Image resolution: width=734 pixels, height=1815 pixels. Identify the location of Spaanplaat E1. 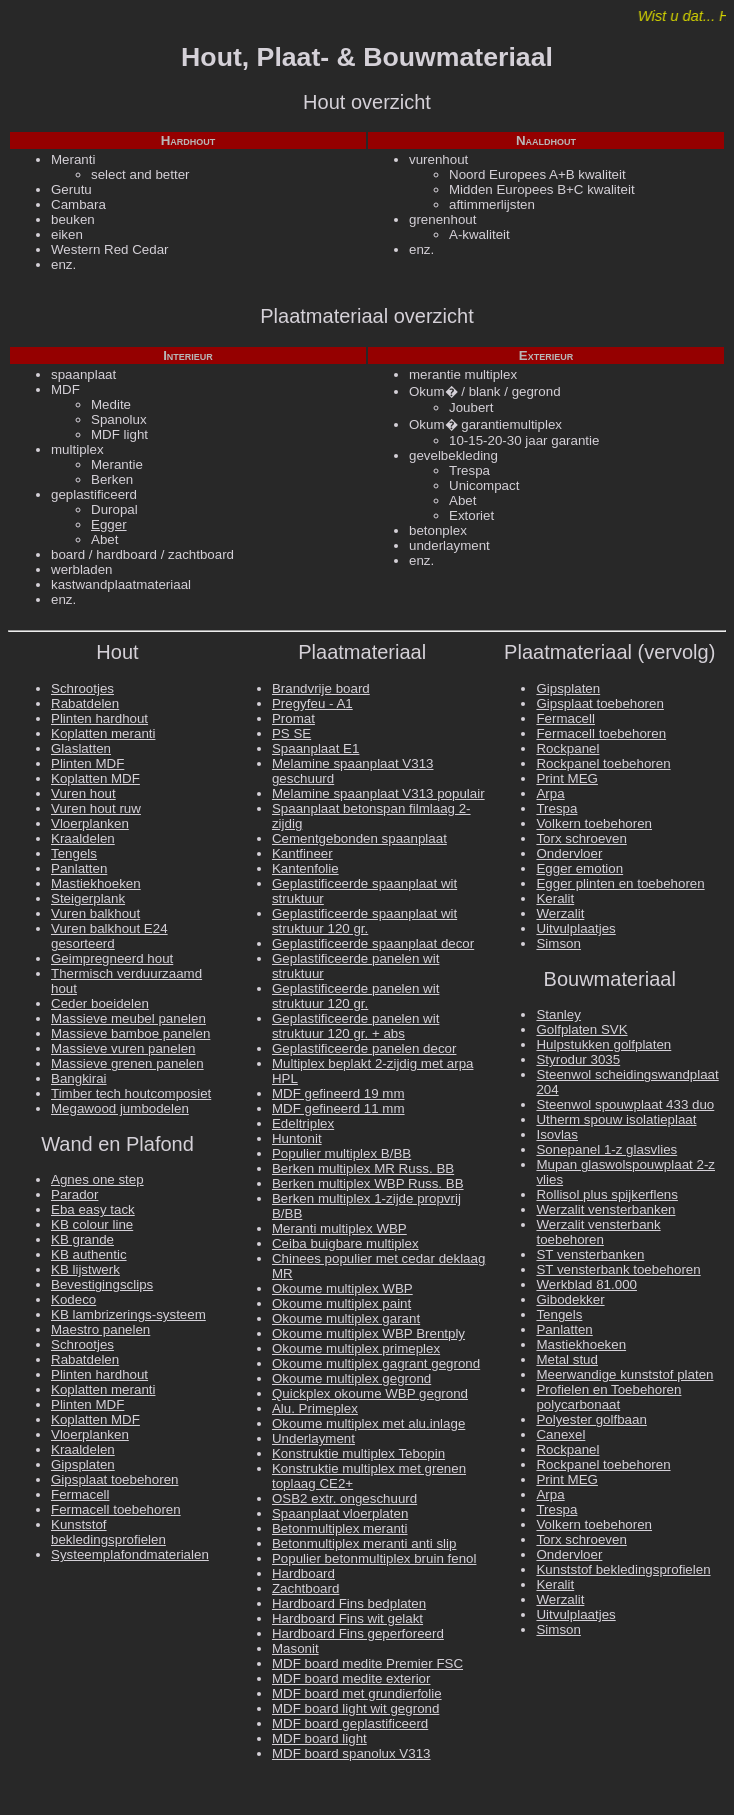
(315, 748).